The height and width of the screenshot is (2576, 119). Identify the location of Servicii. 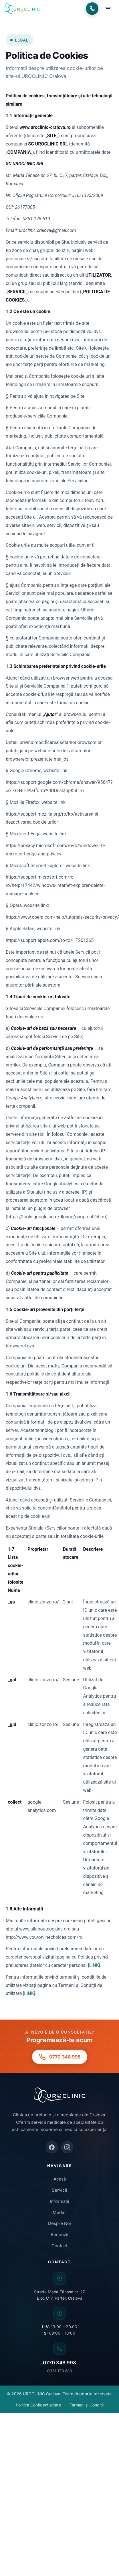
(59, 2190).